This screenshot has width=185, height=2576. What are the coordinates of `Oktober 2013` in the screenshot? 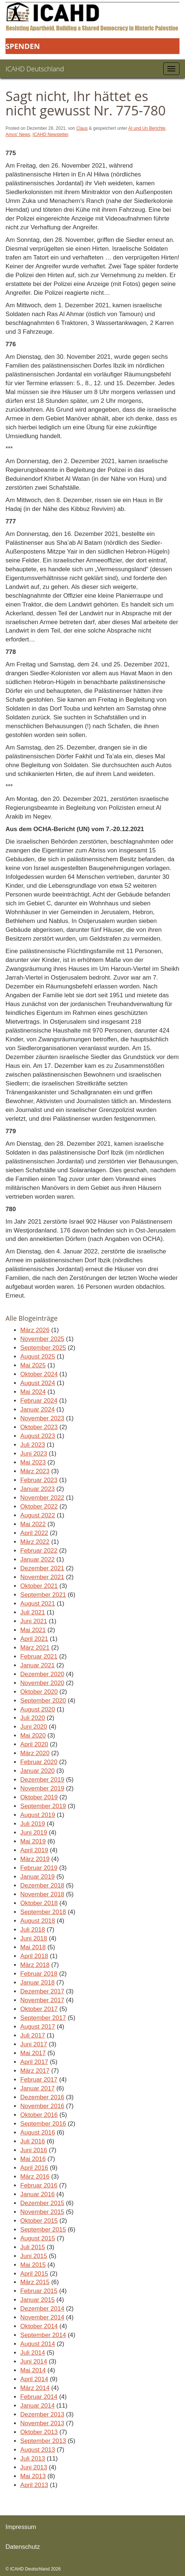 It's located at (39, 2432).